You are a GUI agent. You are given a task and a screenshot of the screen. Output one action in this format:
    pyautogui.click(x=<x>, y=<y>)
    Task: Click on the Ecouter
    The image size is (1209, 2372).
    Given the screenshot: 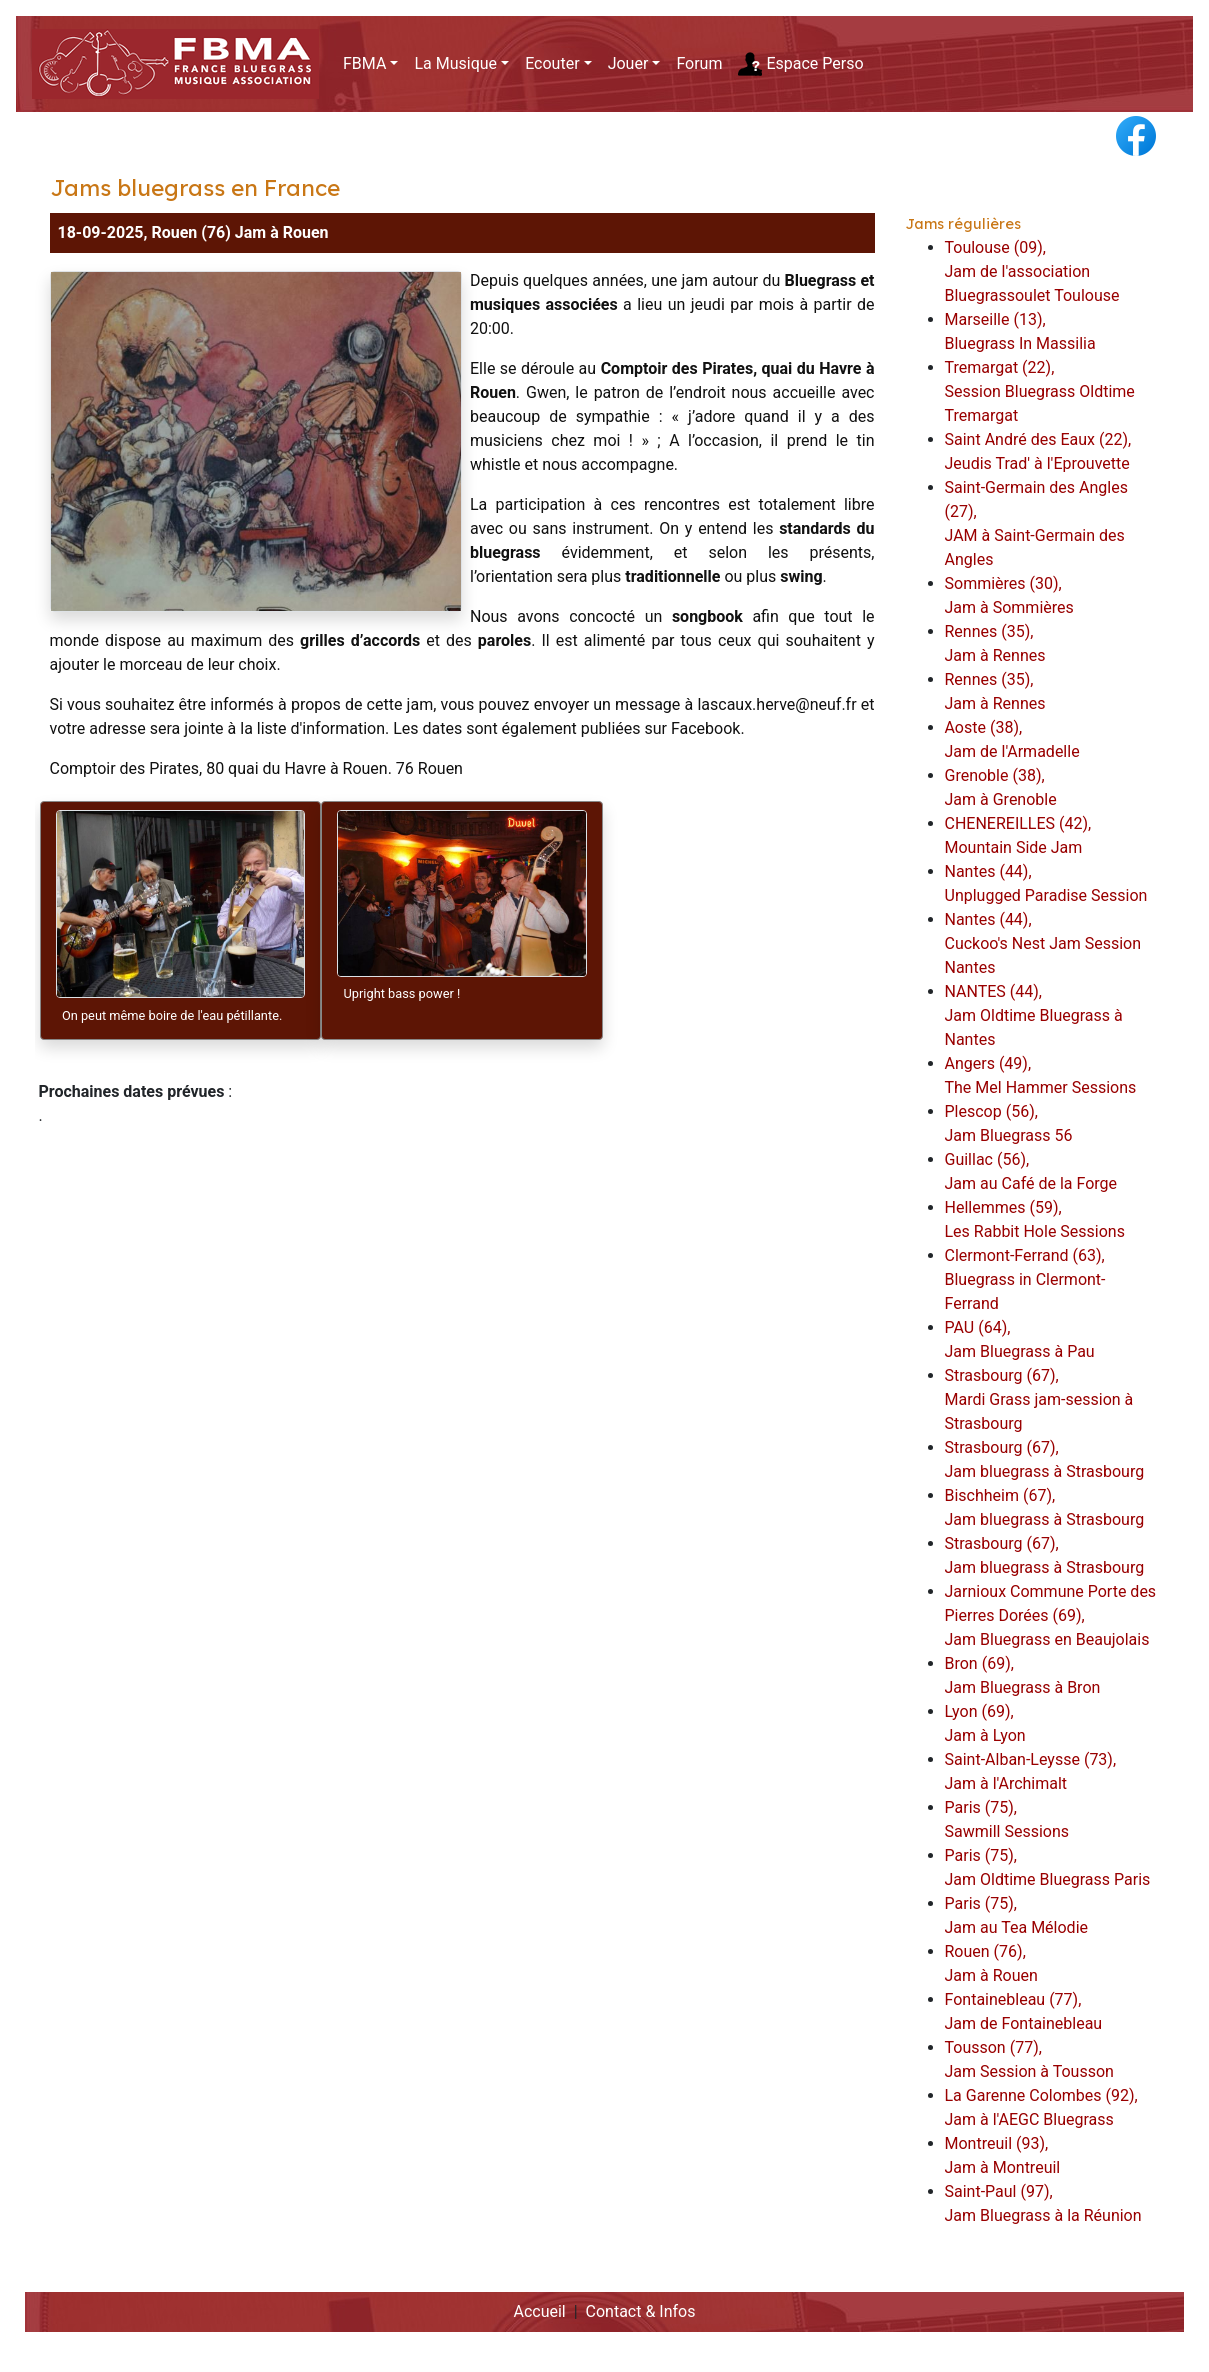 What is the action you would take?
    pyautogui.click(x=552, y=63)
    